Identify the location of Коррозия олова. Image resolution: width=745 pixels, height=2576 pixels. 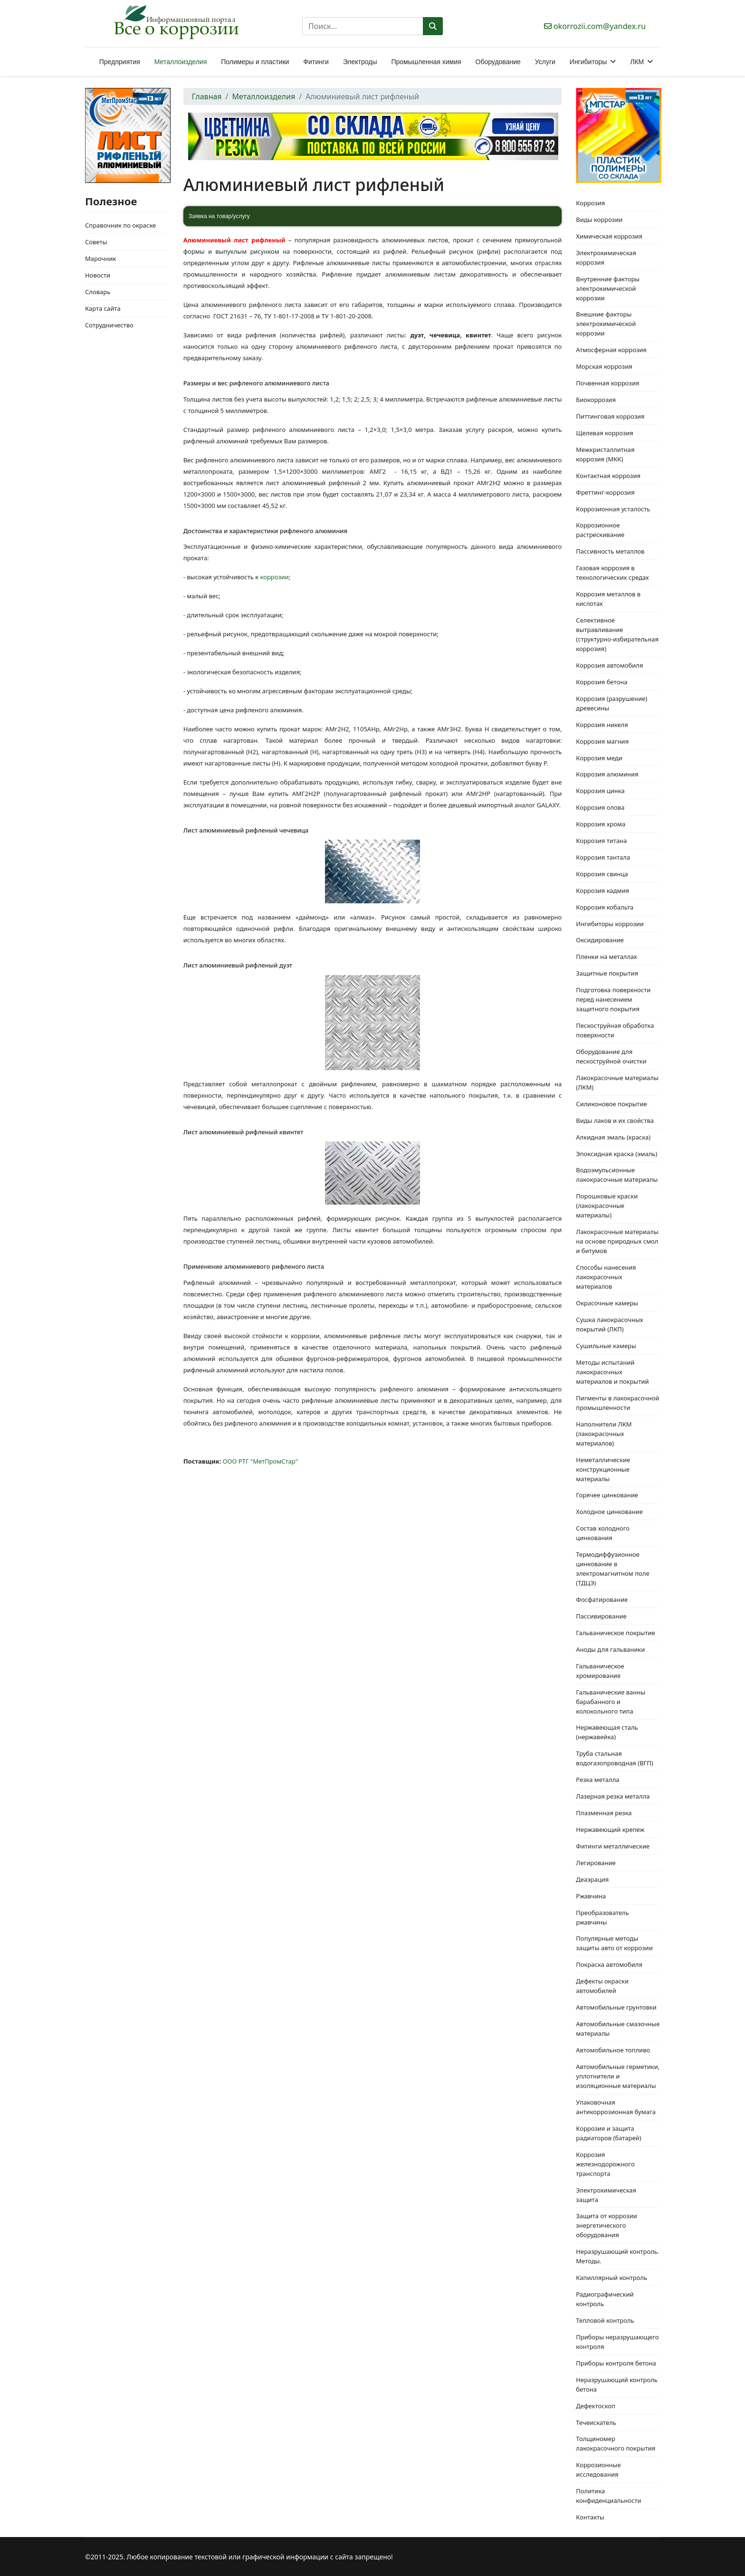
(600, 807).